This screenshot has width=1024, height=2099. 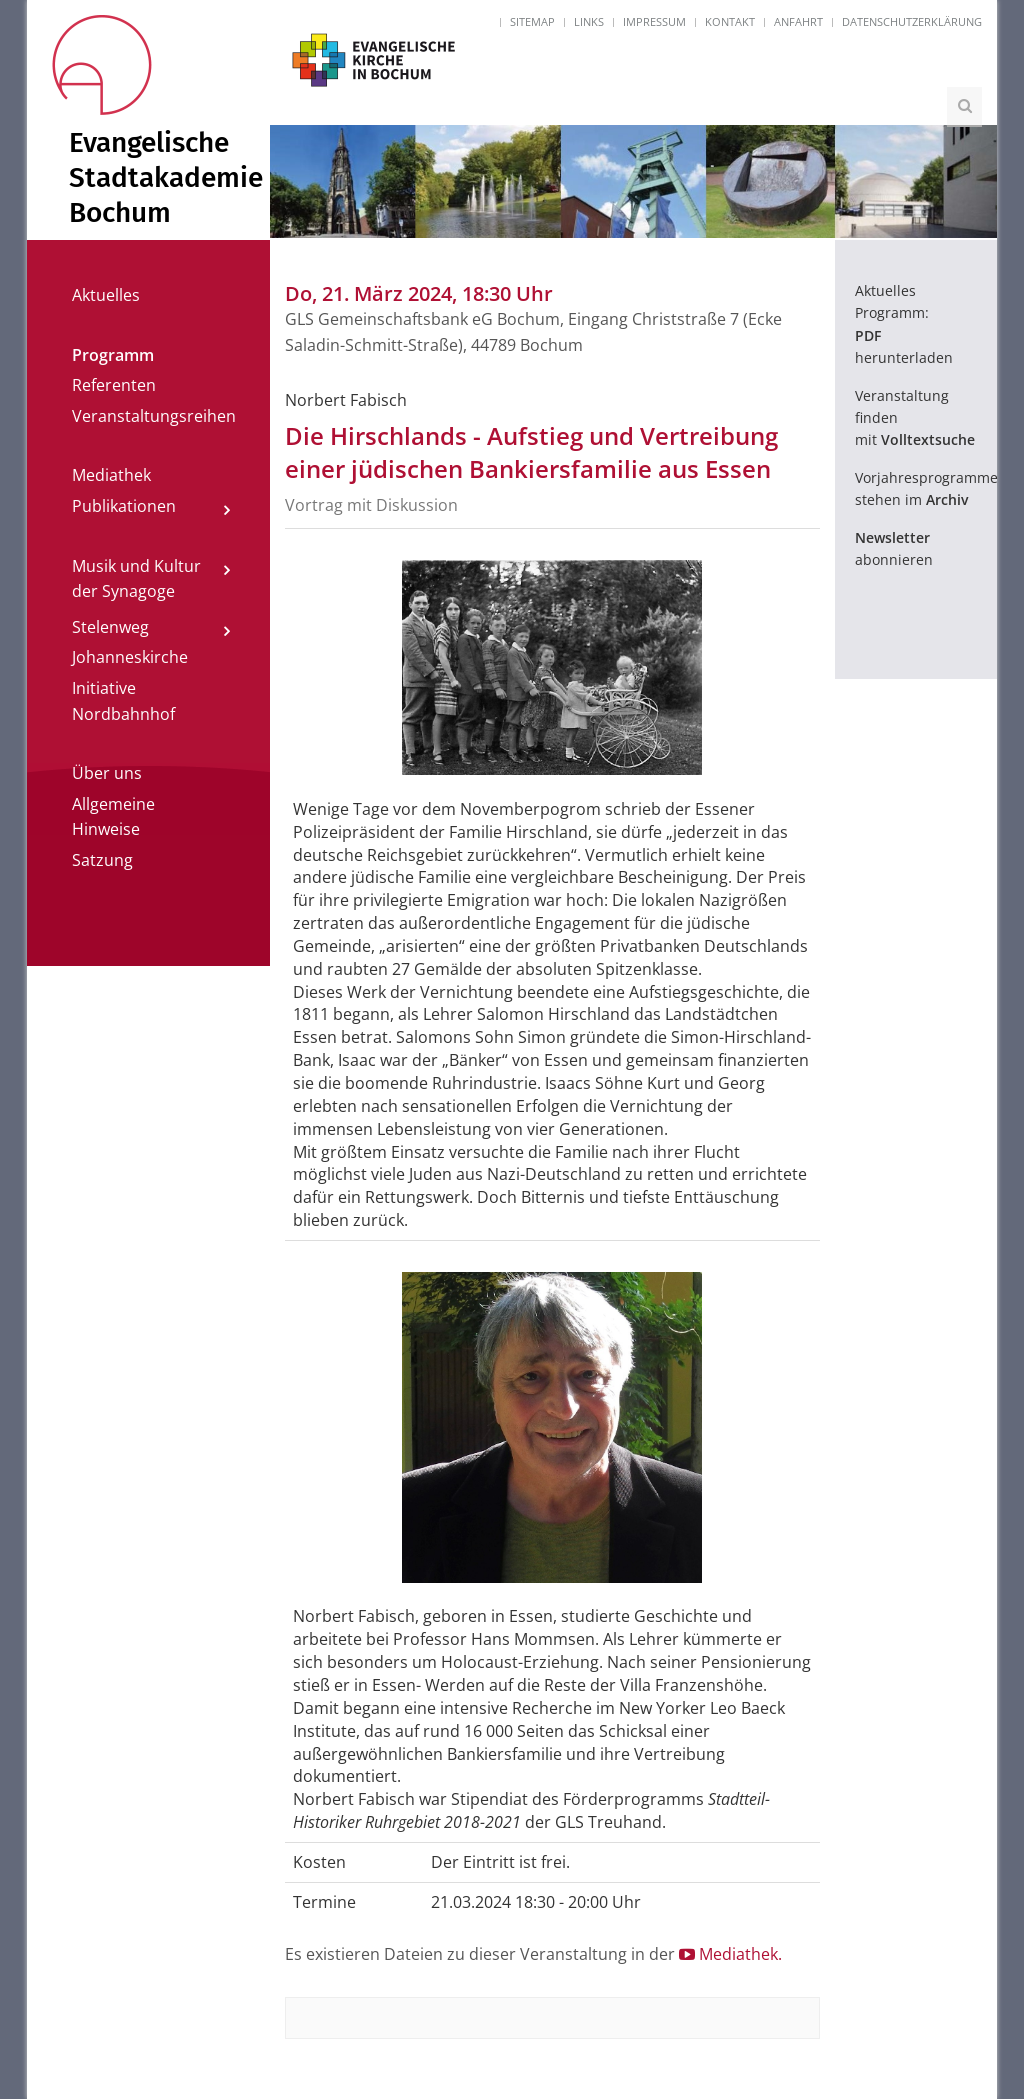 What do you see at coordinates (124, 506) in the screenshot?
I see `Publikationen` at bounding box center [124, 506].